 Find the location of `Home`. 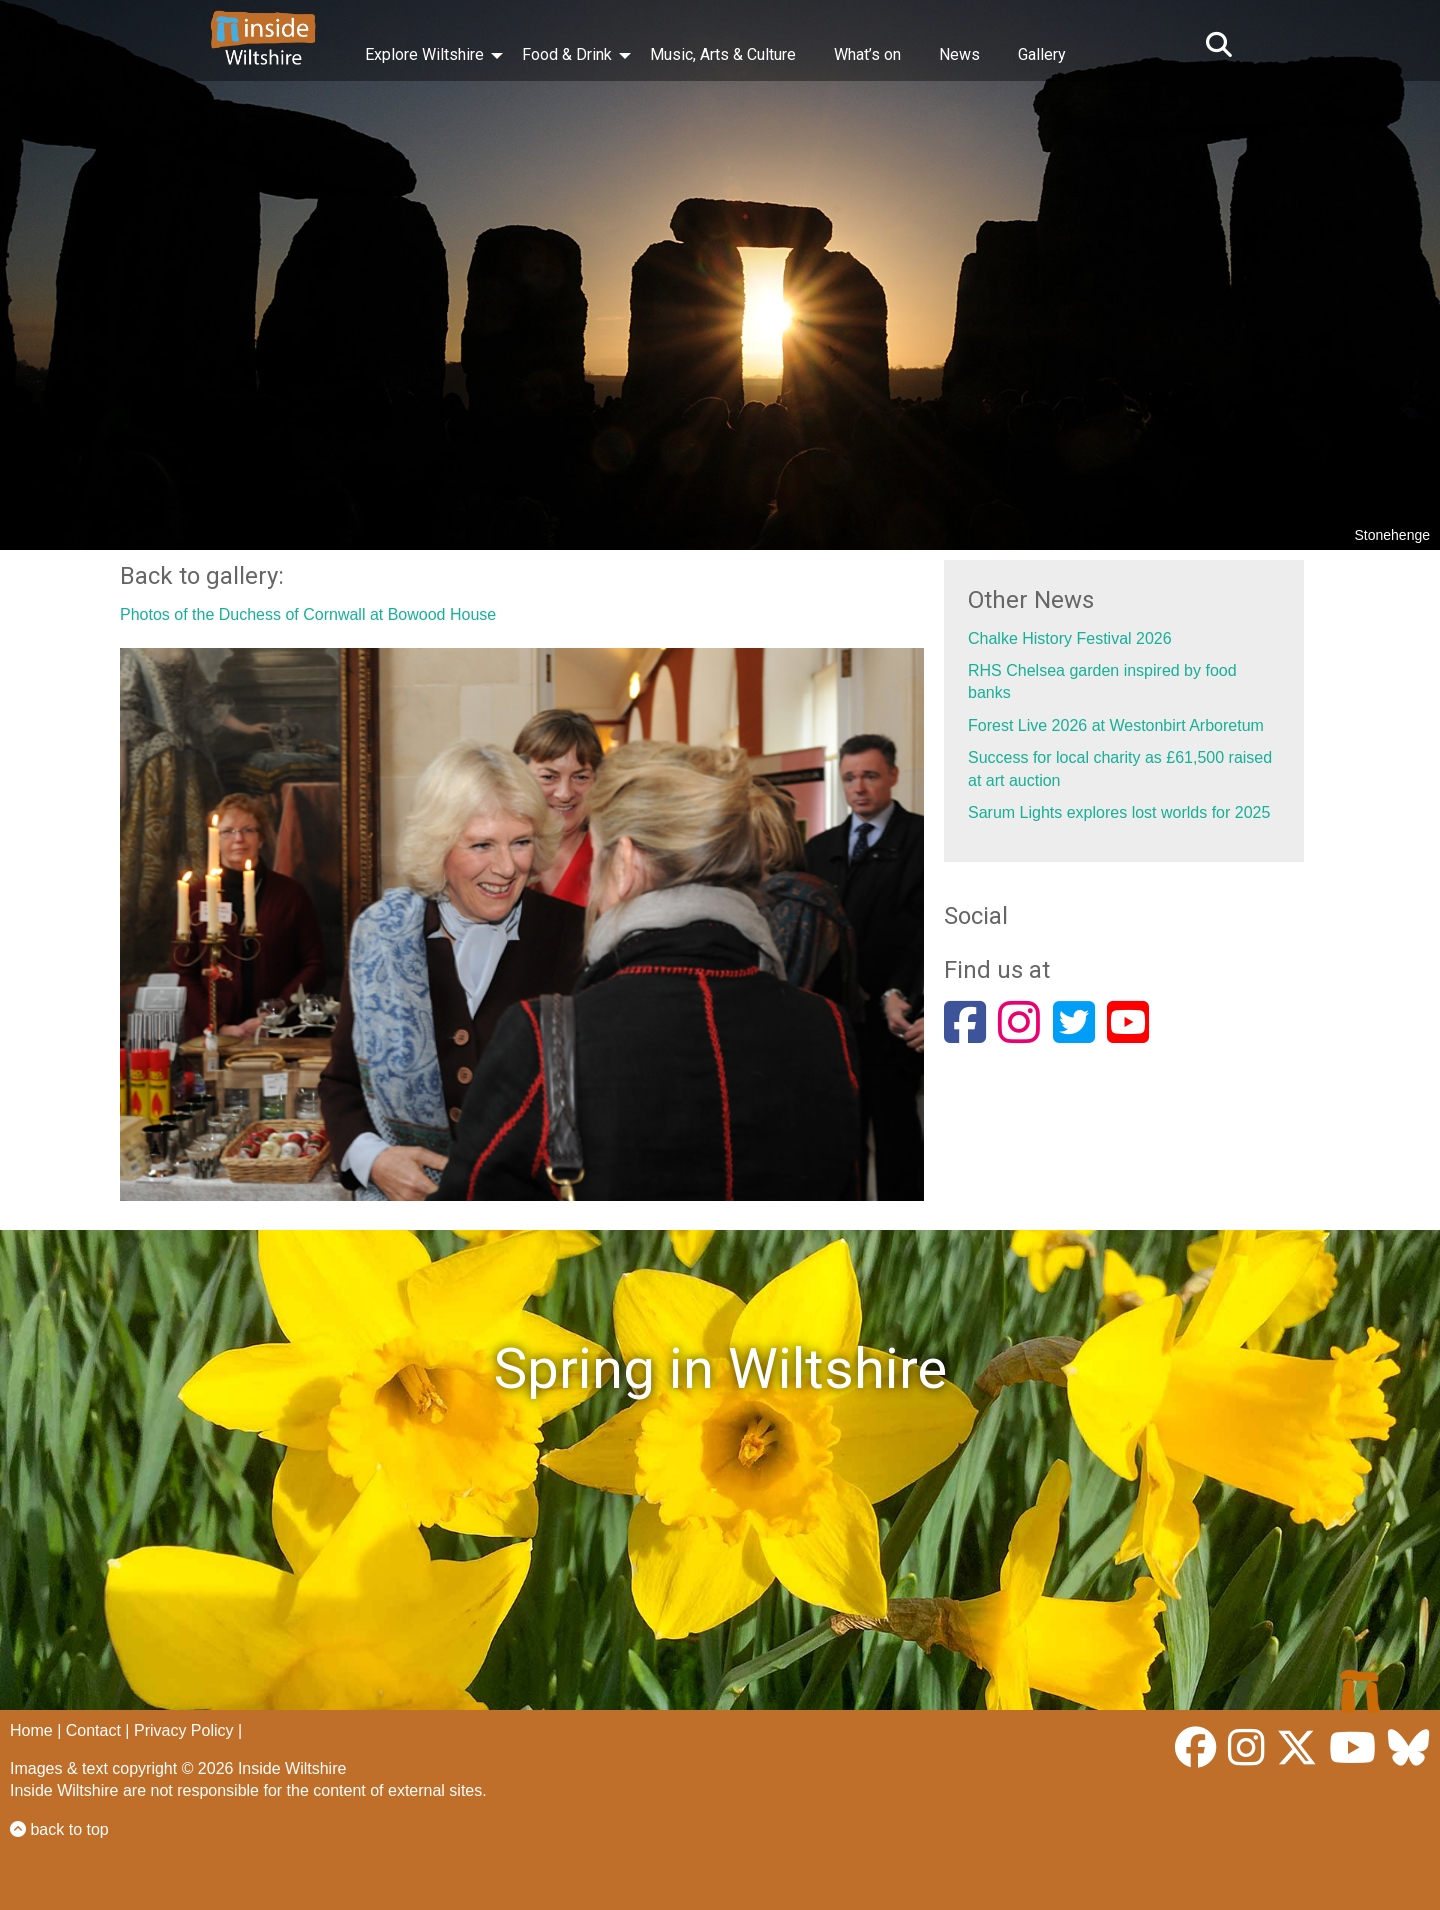

Home is located at coordinates (31, 1730).